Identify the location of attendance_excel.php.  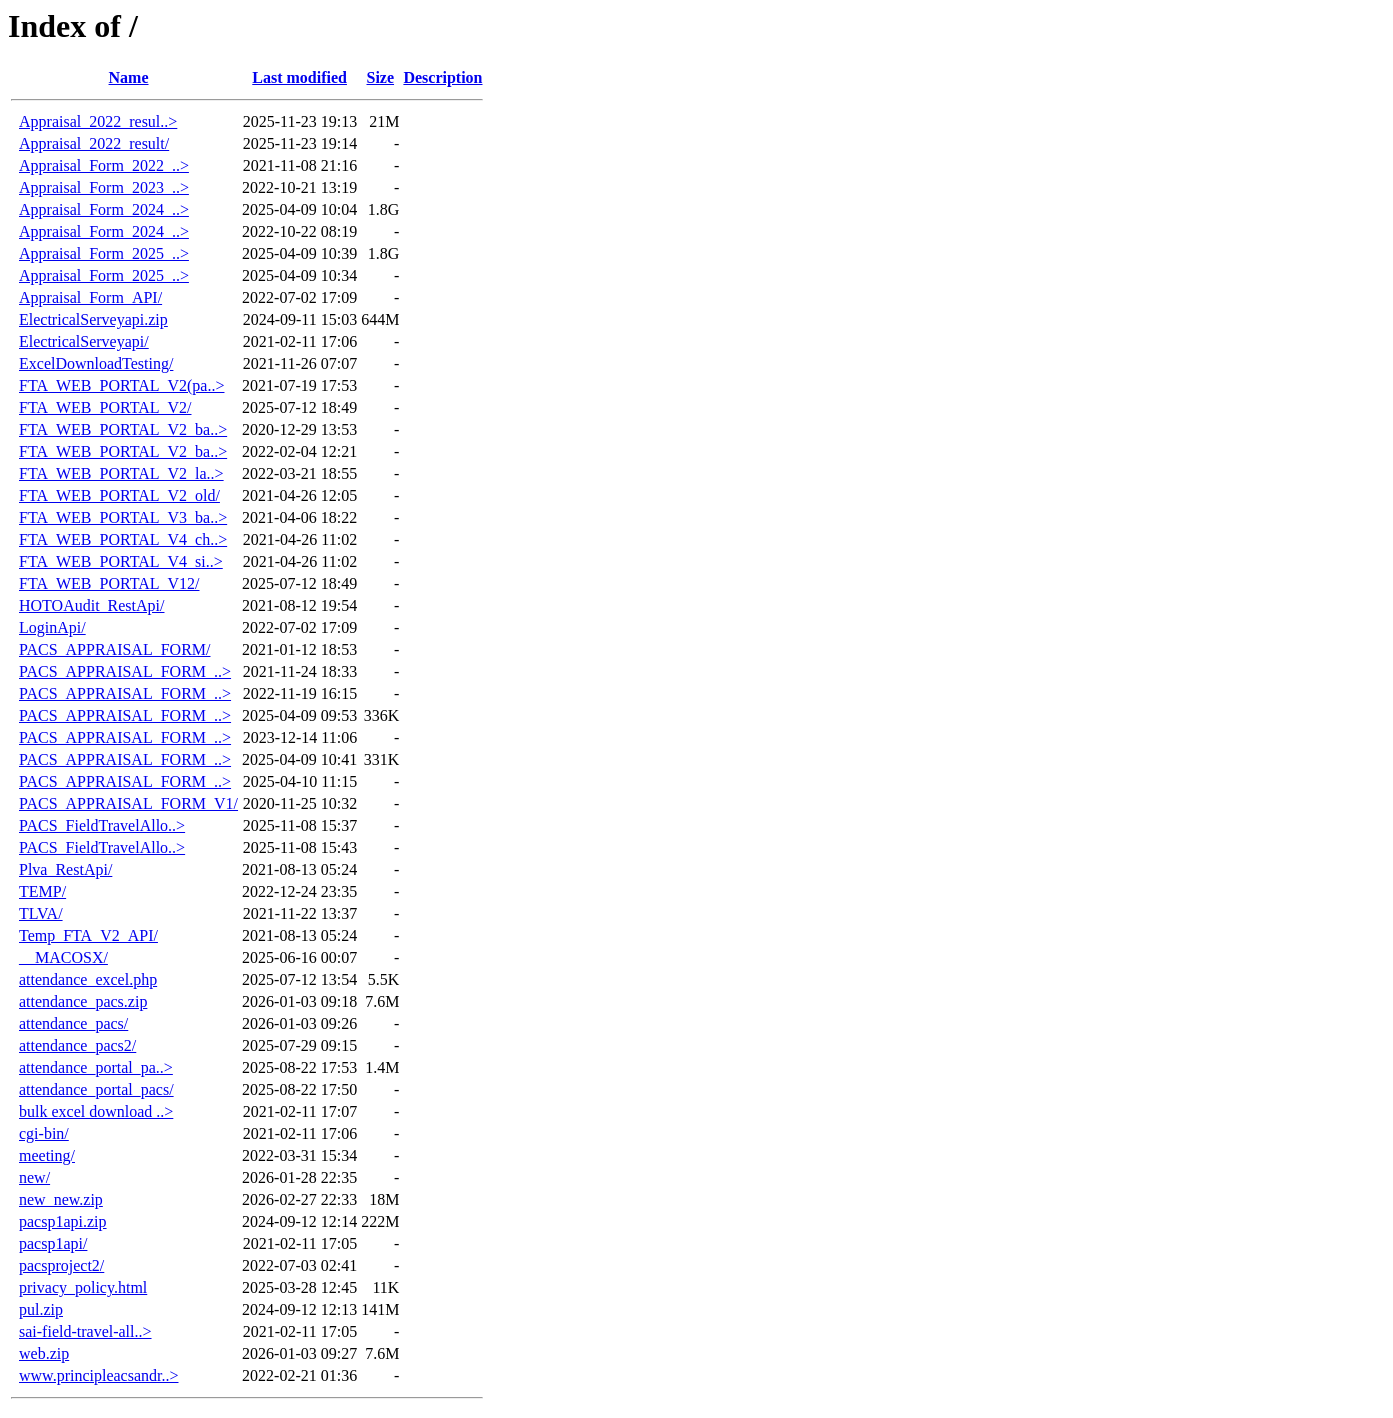
(88, 979).